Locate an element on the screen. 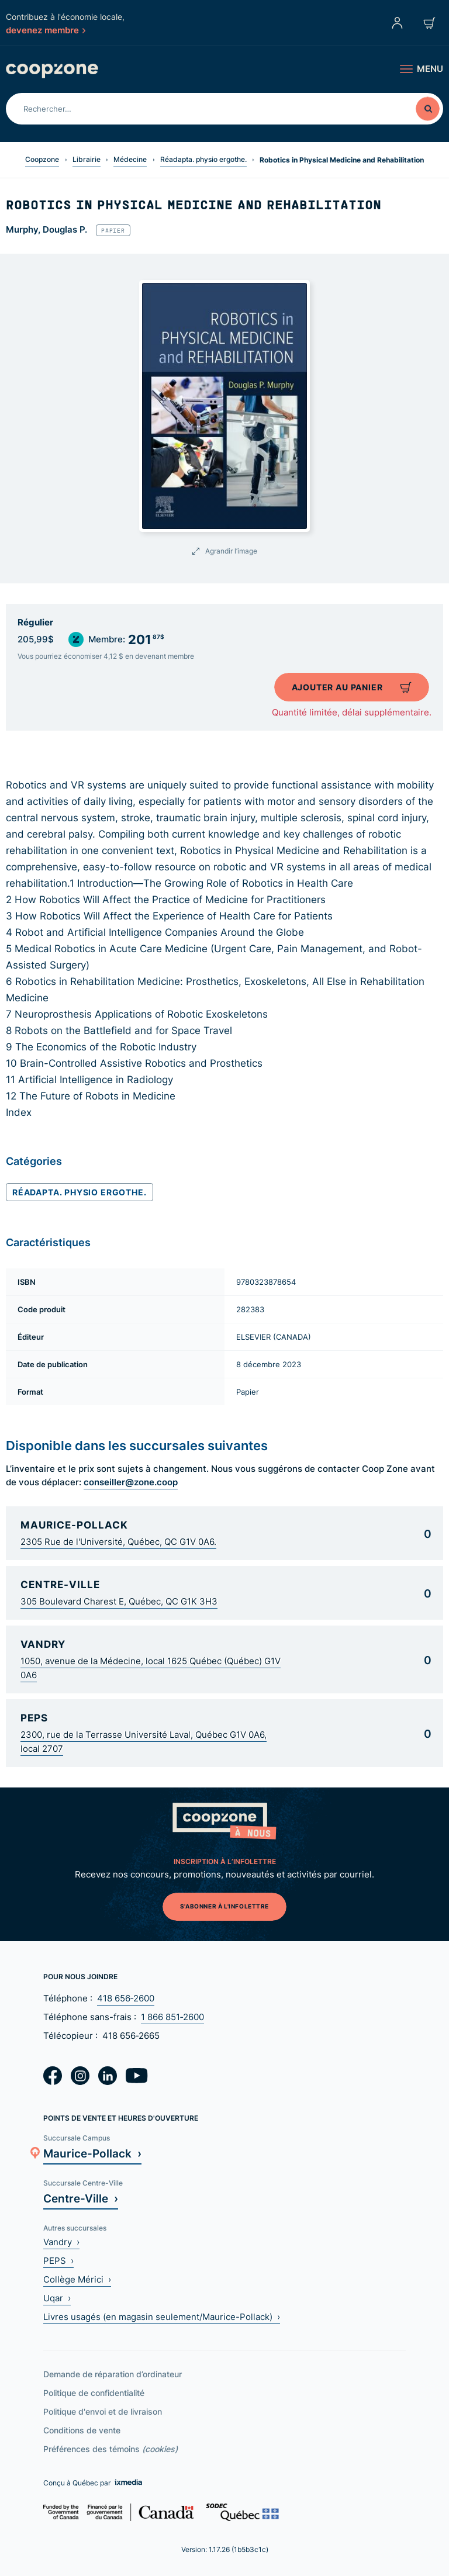 The height and width of the screenshot is (2576, 449). Conditions de vente is located at coordinates (81, 2430).